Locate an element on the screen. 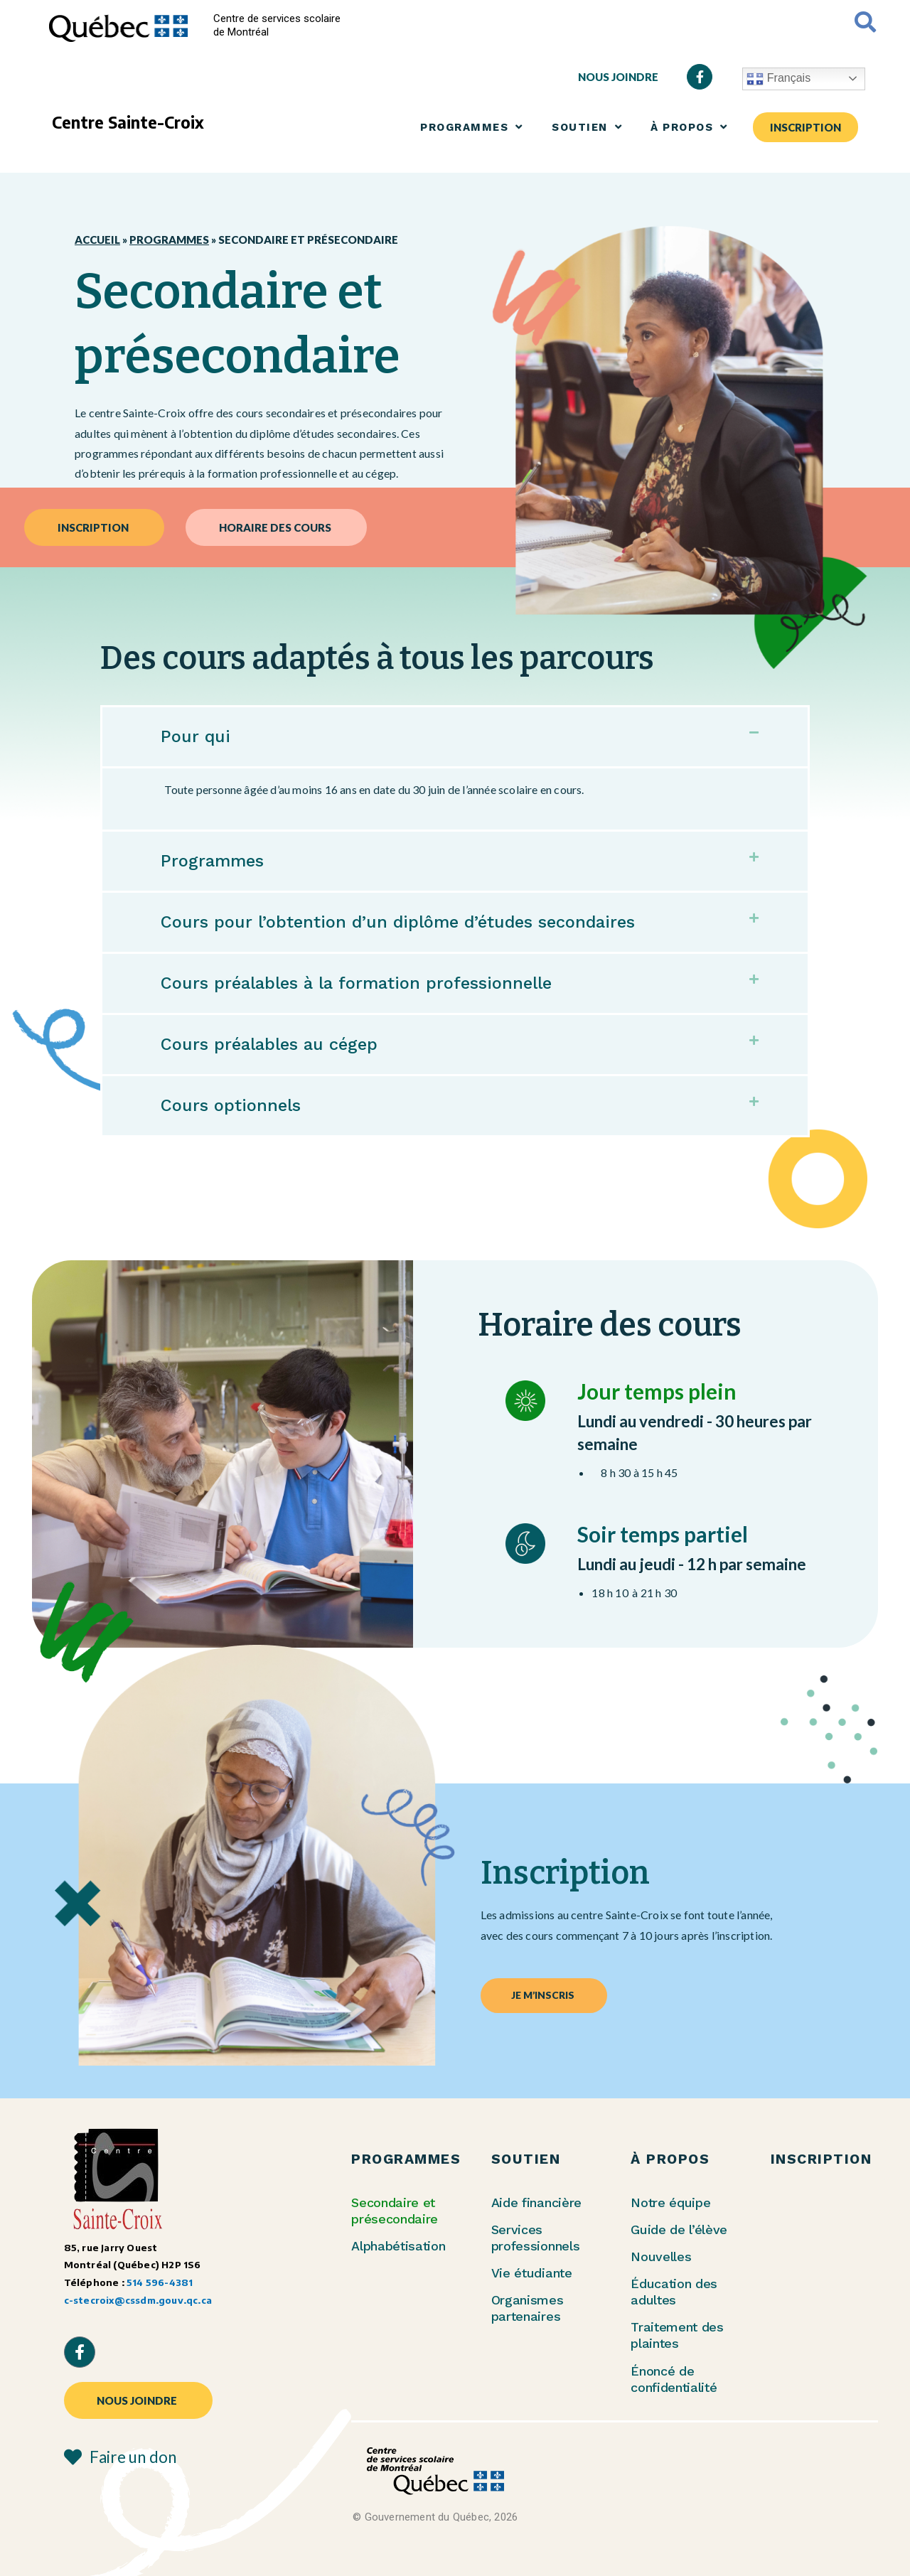 This screenshot has height=2576, width=910. Vie étudiante is located at coordinates (531, 2272).